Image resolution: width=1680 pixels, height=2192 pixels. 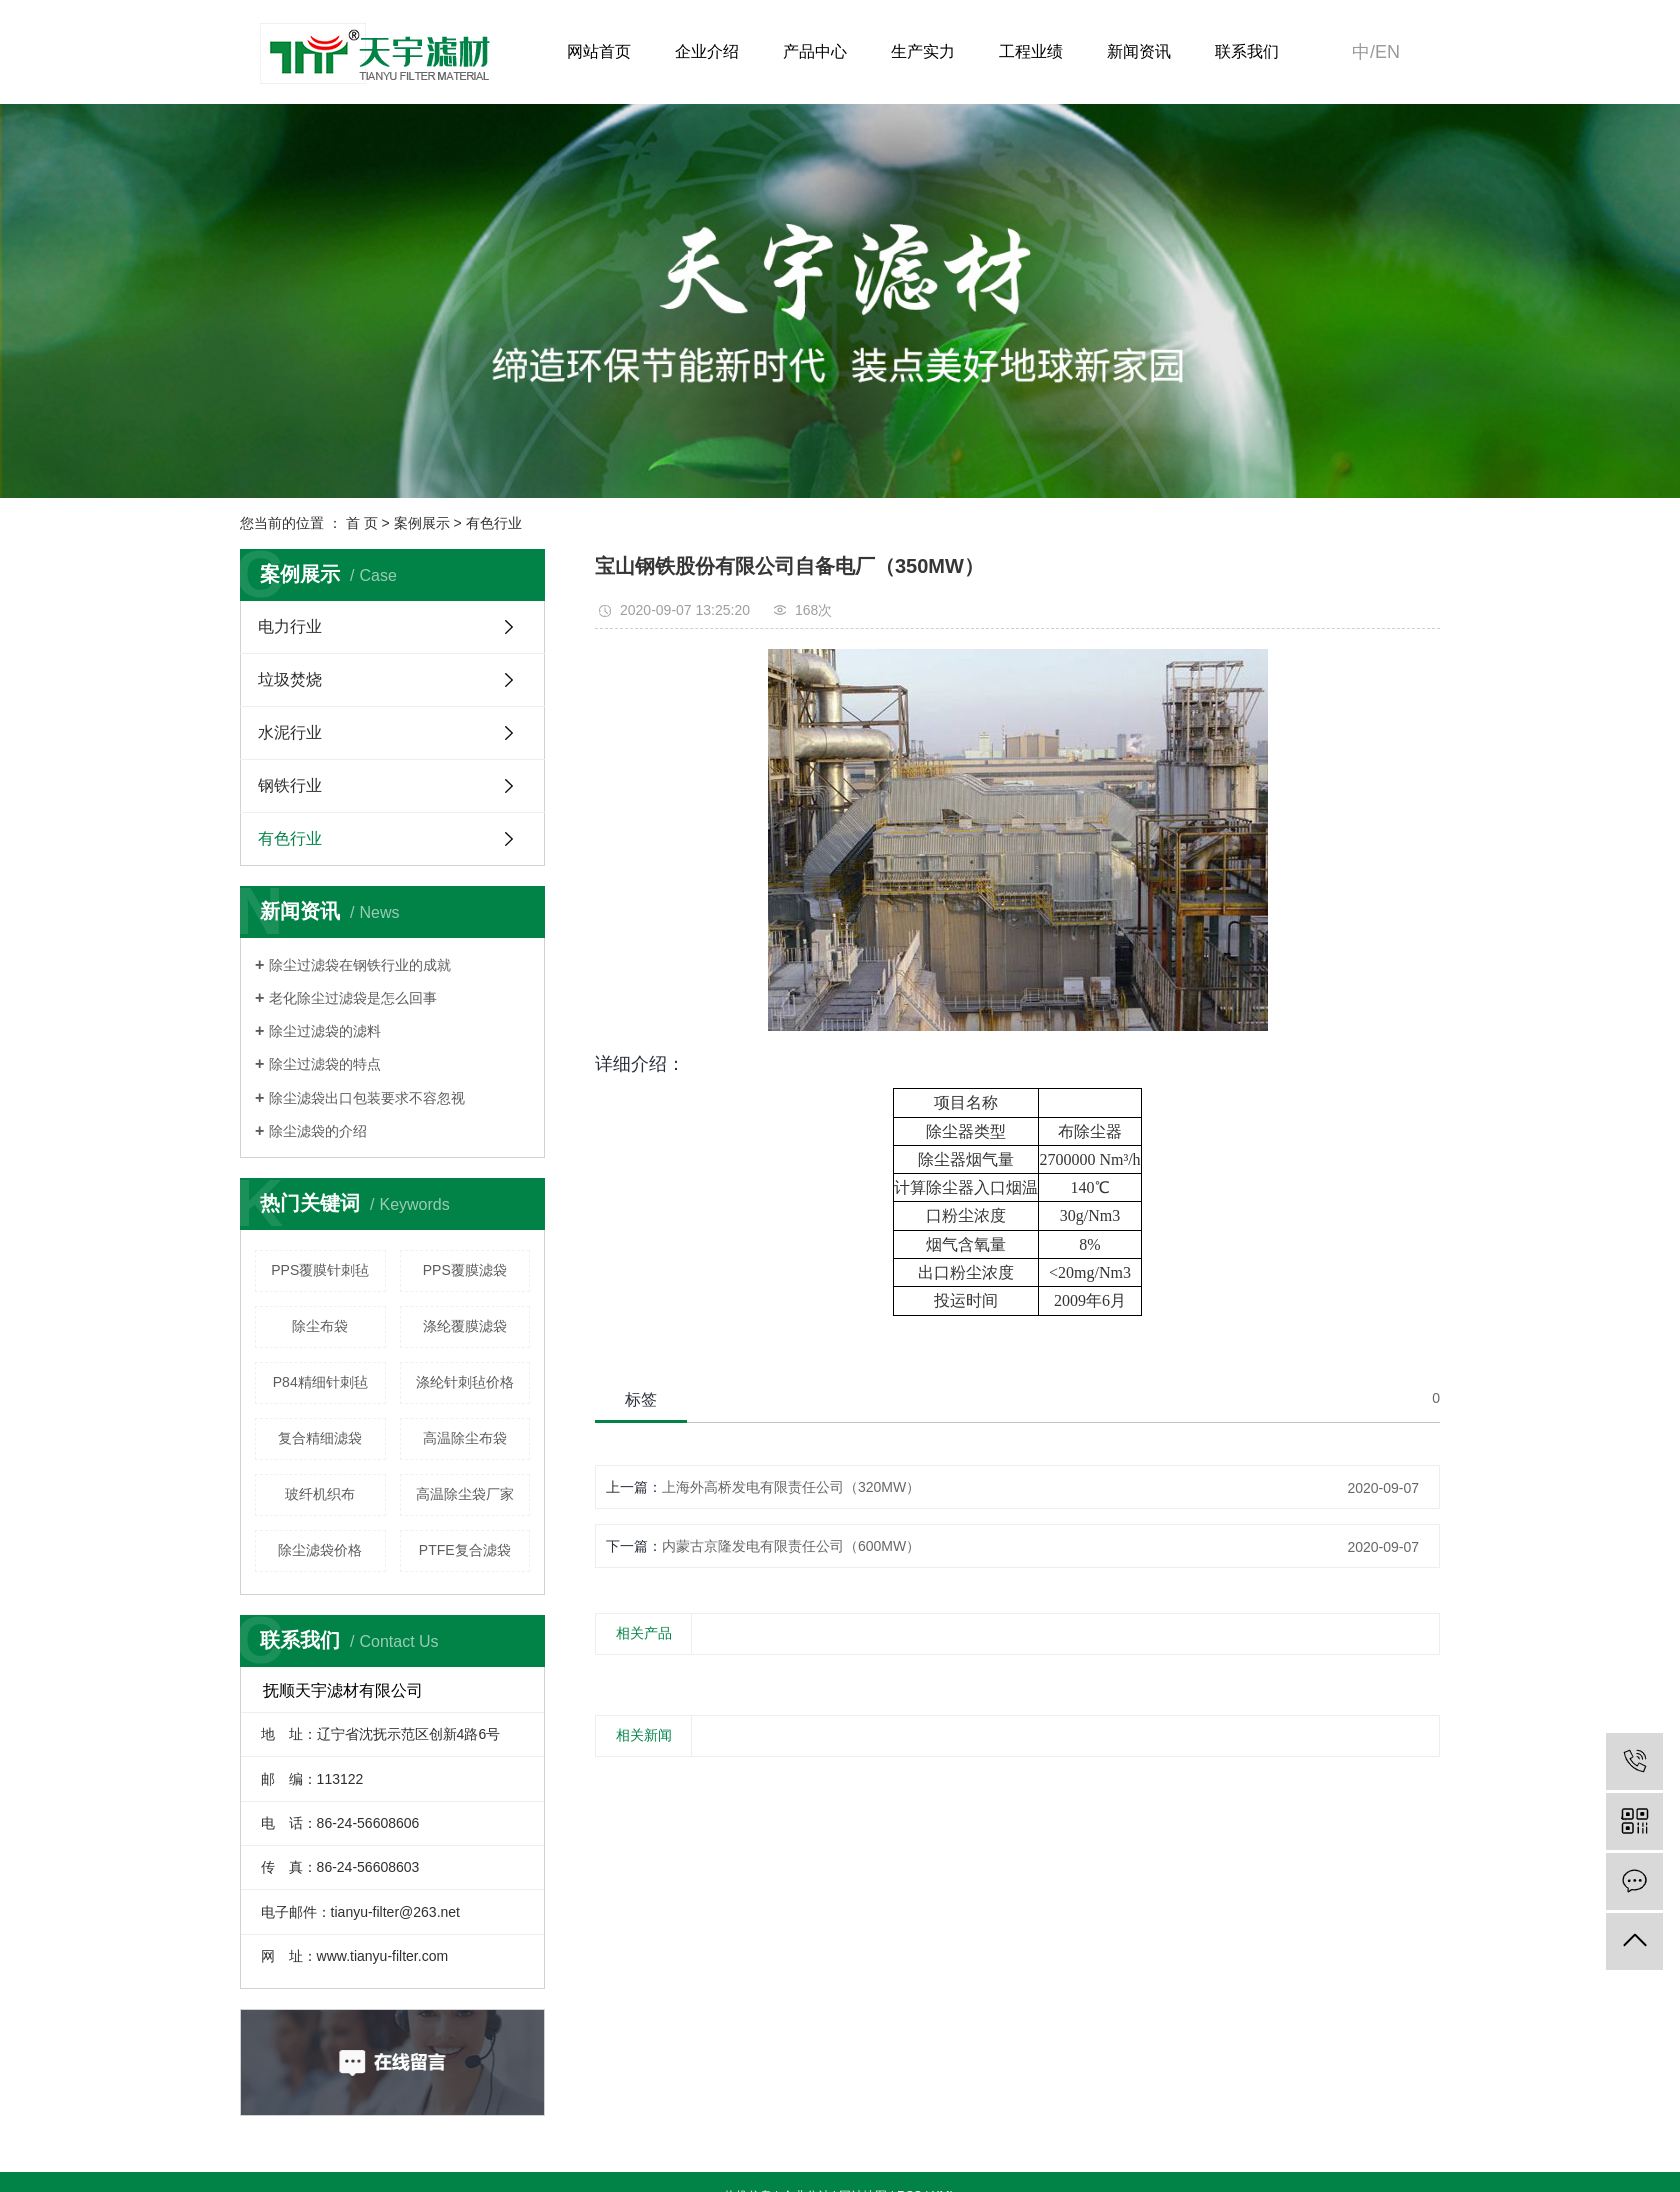 I want to click on 除尘滤袋价格, so click(x=320, y=1550).